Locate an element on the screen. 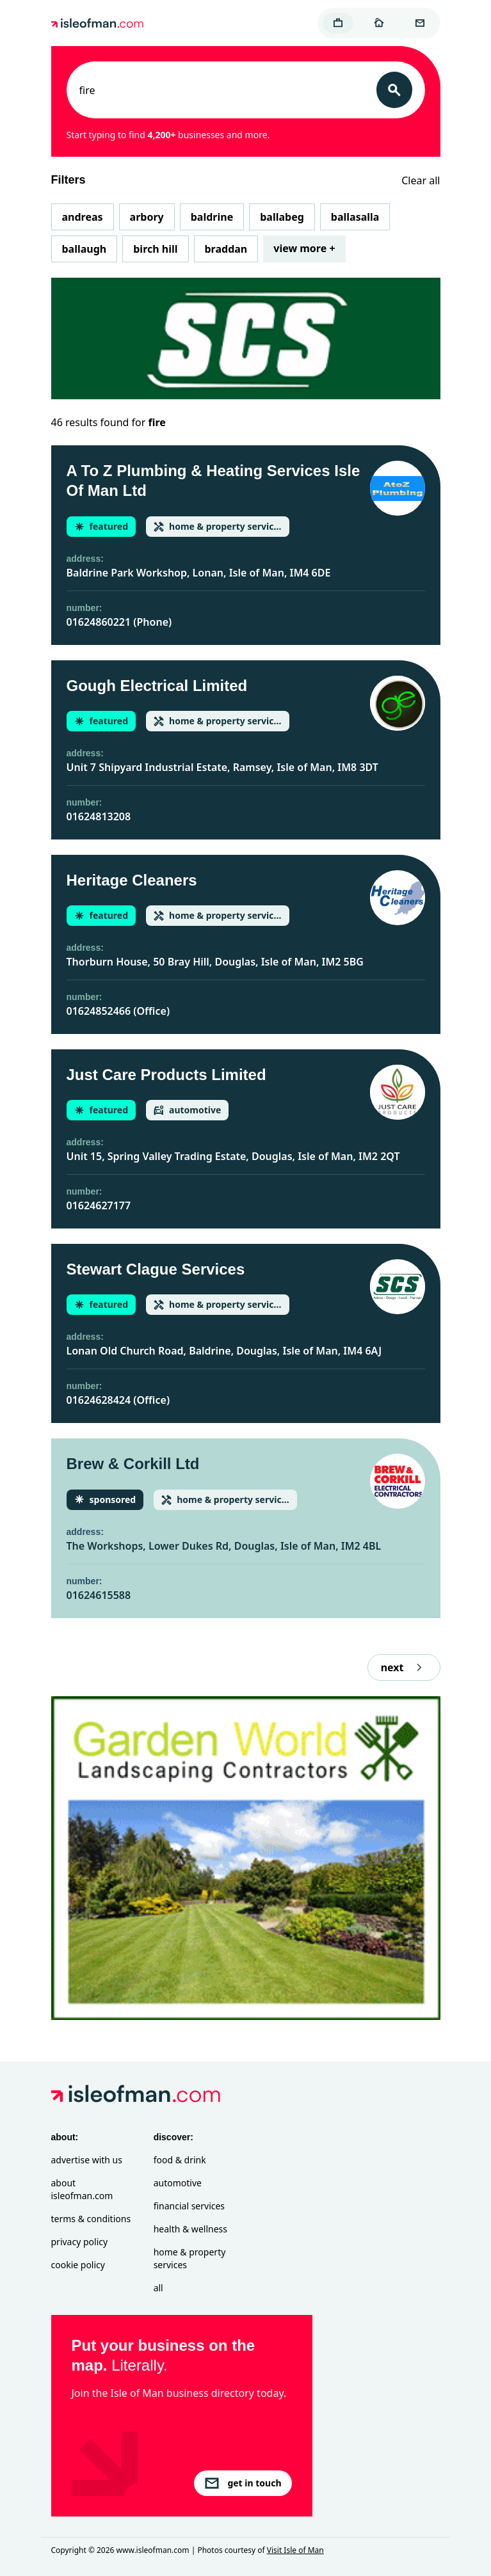  Visit Isle of Man is located at coordinates (295, 2550).